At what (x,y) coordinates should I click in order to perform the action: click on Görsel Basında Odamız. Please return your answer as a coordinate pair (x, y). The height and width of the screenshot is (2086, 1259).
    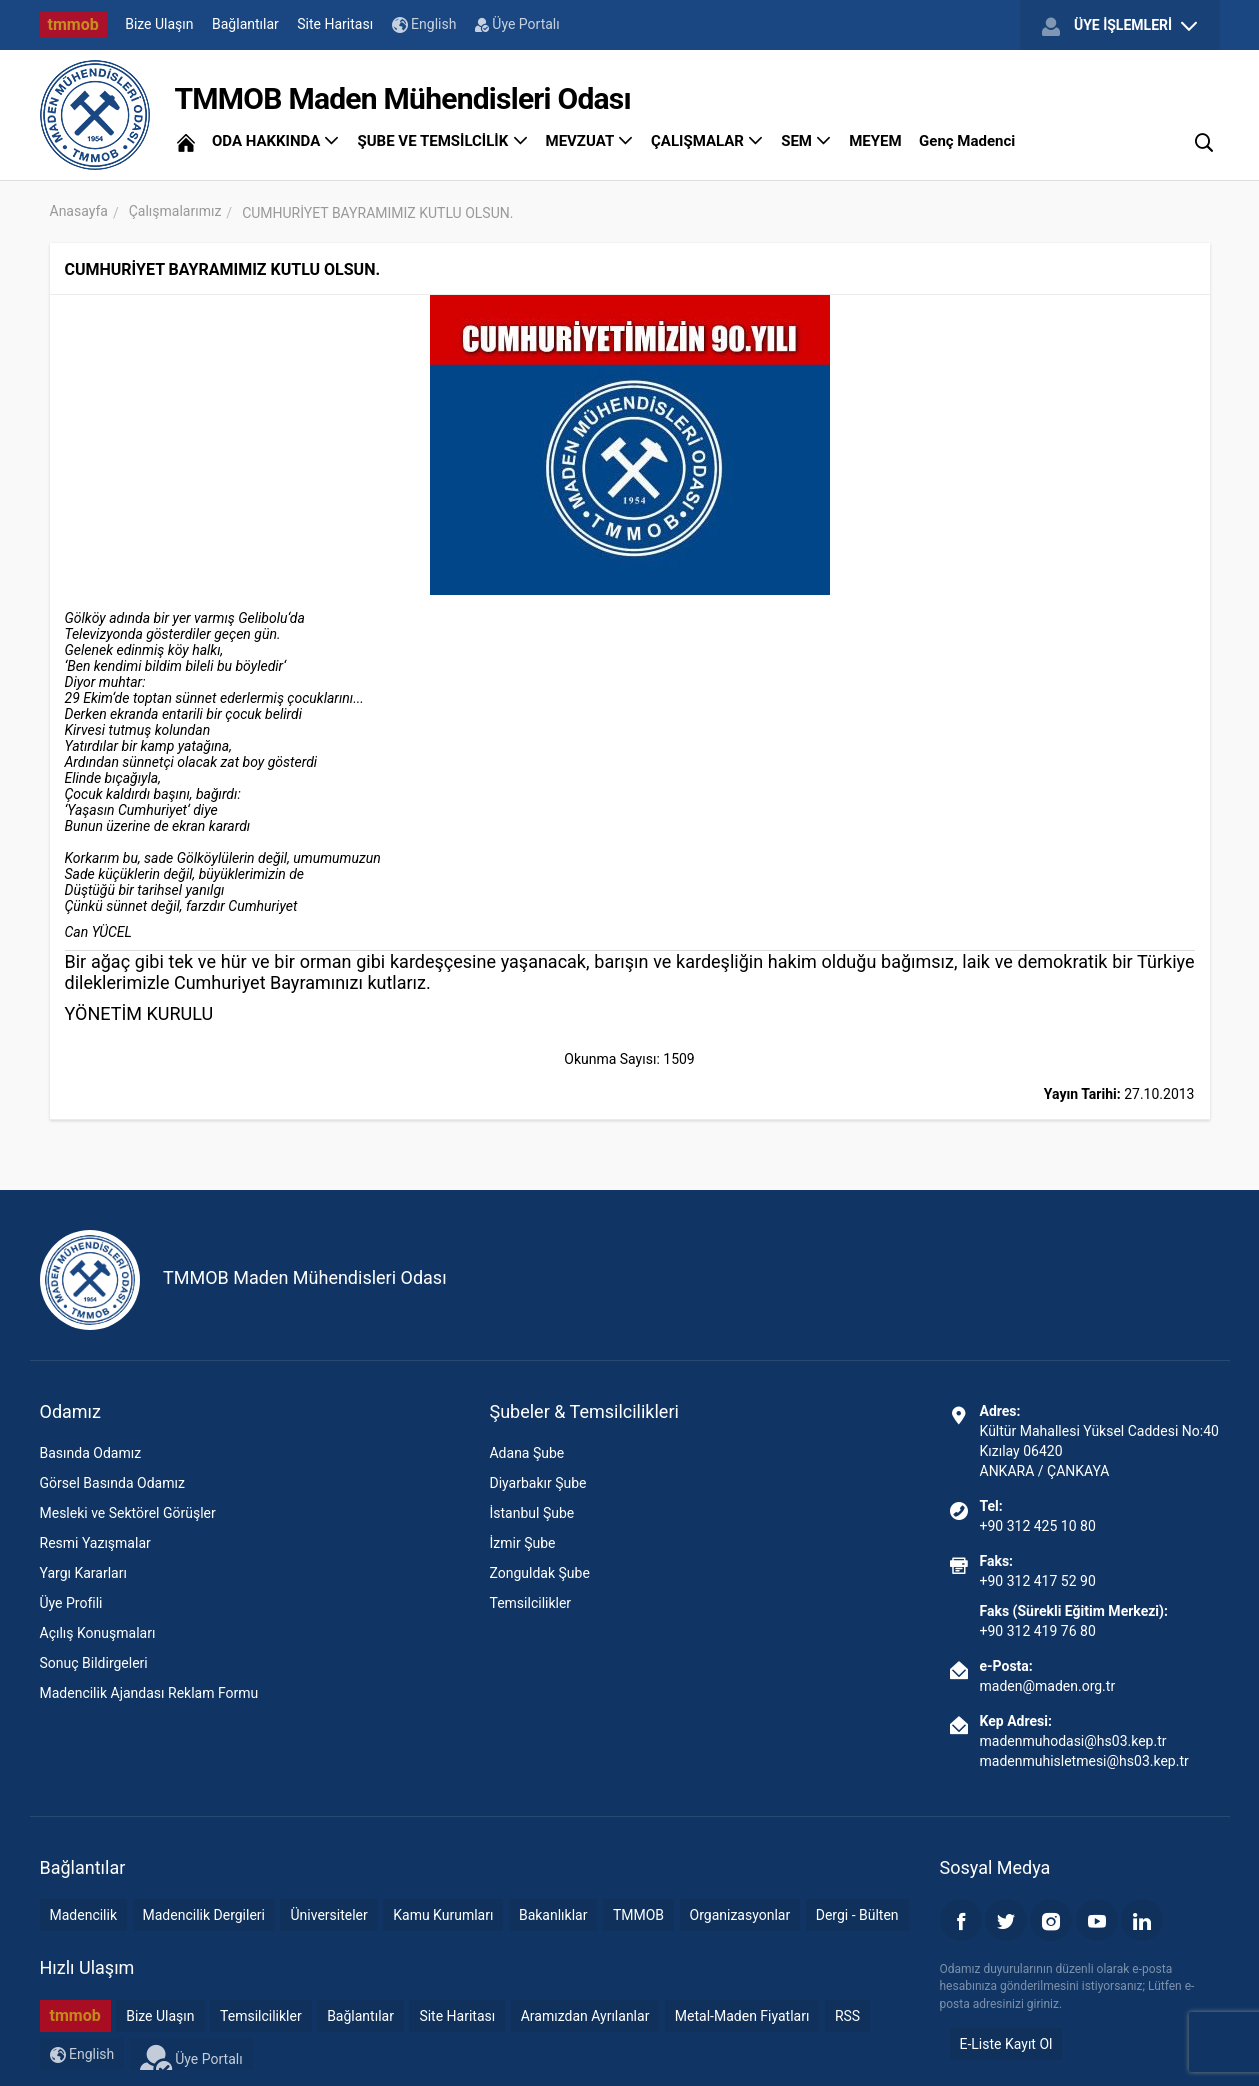
    Looking at the image, I should click on (112, 1483).